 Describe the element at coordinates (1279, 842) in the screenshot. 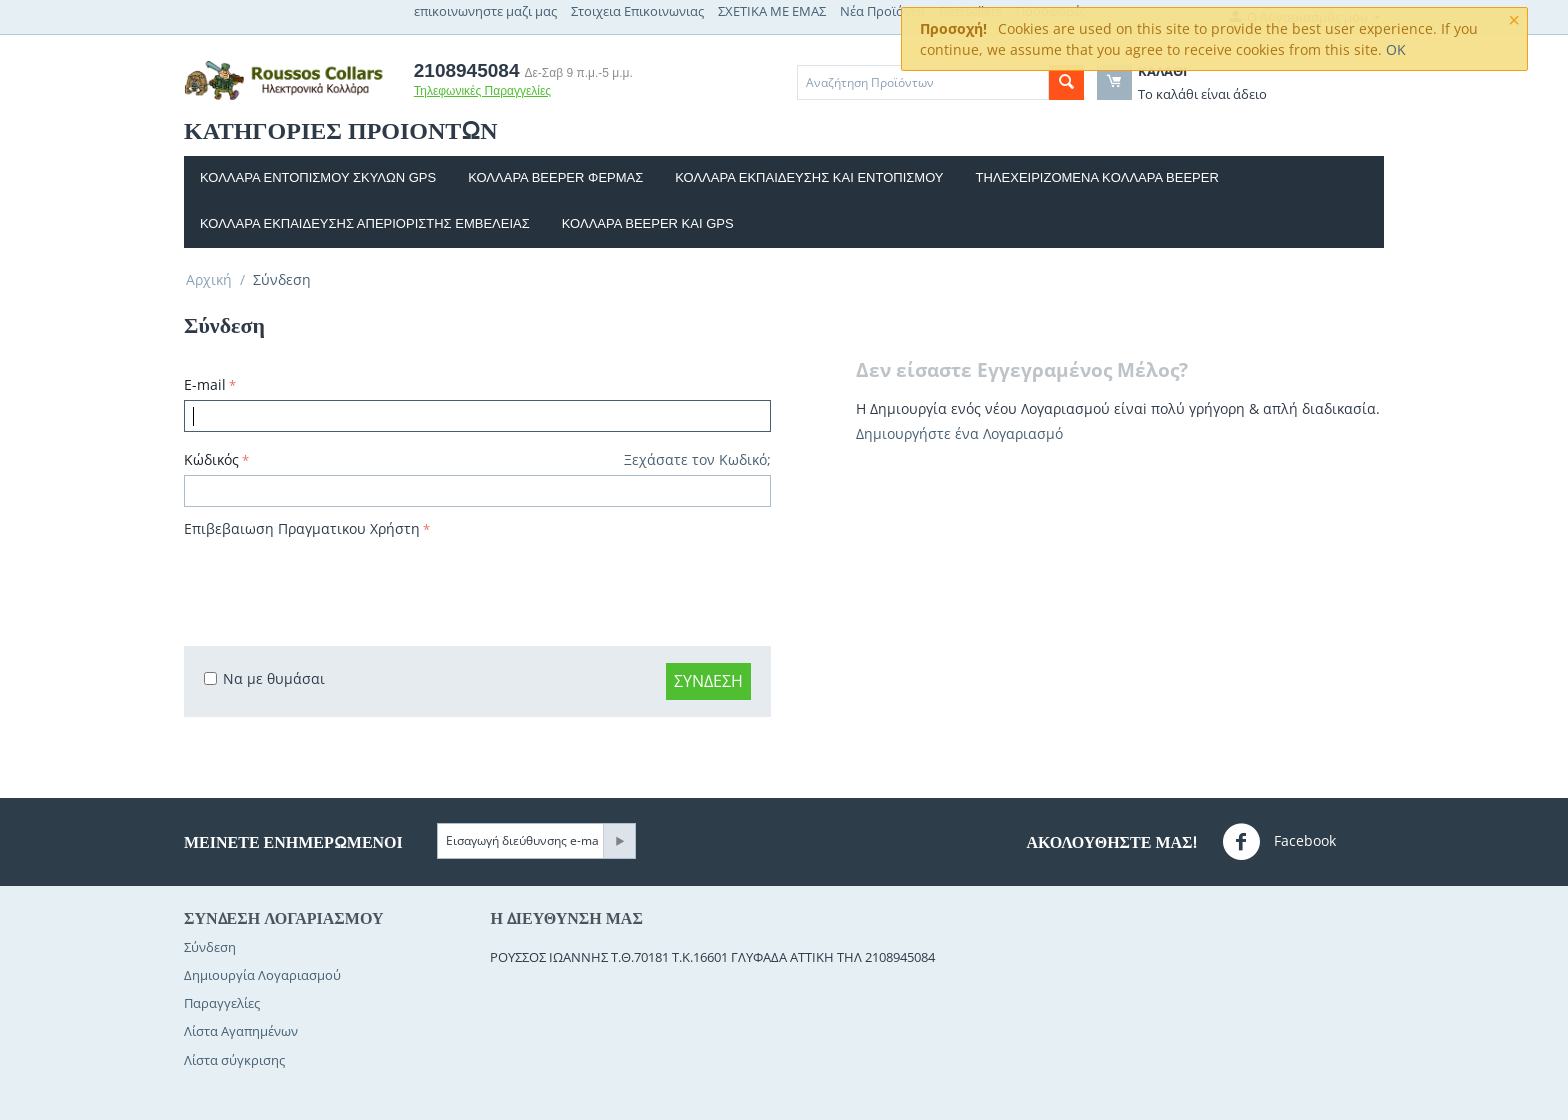

I see `Facebook` at that location.